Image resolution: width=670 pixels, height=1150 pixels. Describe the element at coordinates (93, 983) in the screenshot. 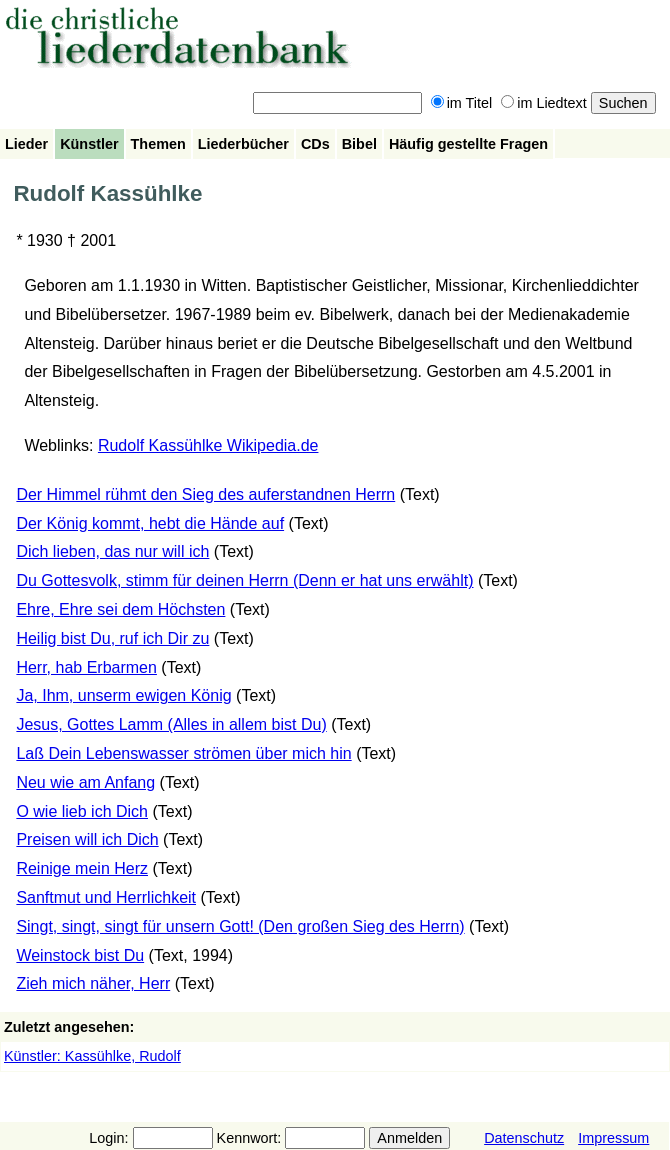

I see `Zieh mich näher, Herr` at that location.